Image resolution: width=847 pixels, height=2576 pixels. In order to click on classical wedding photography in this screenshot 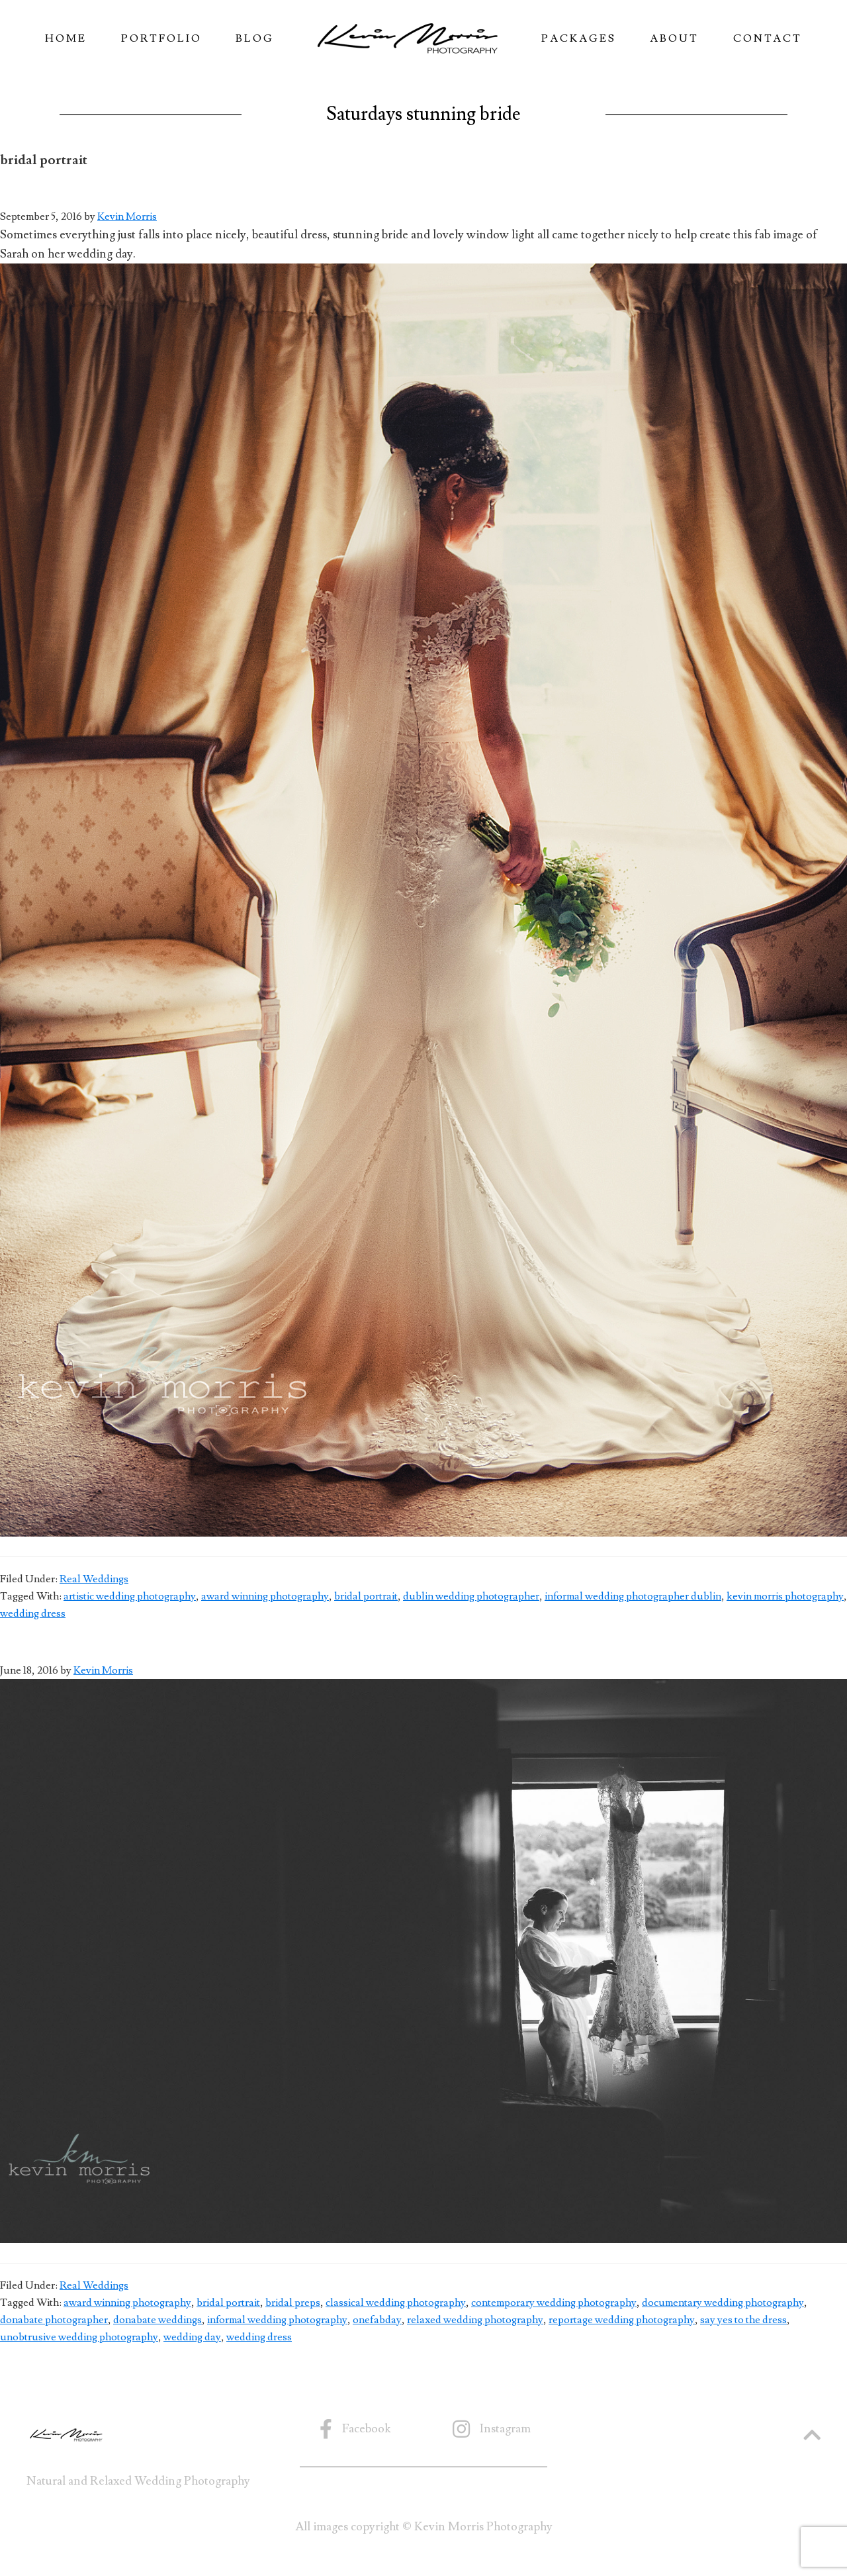, I will do `click(396, 2302)`.